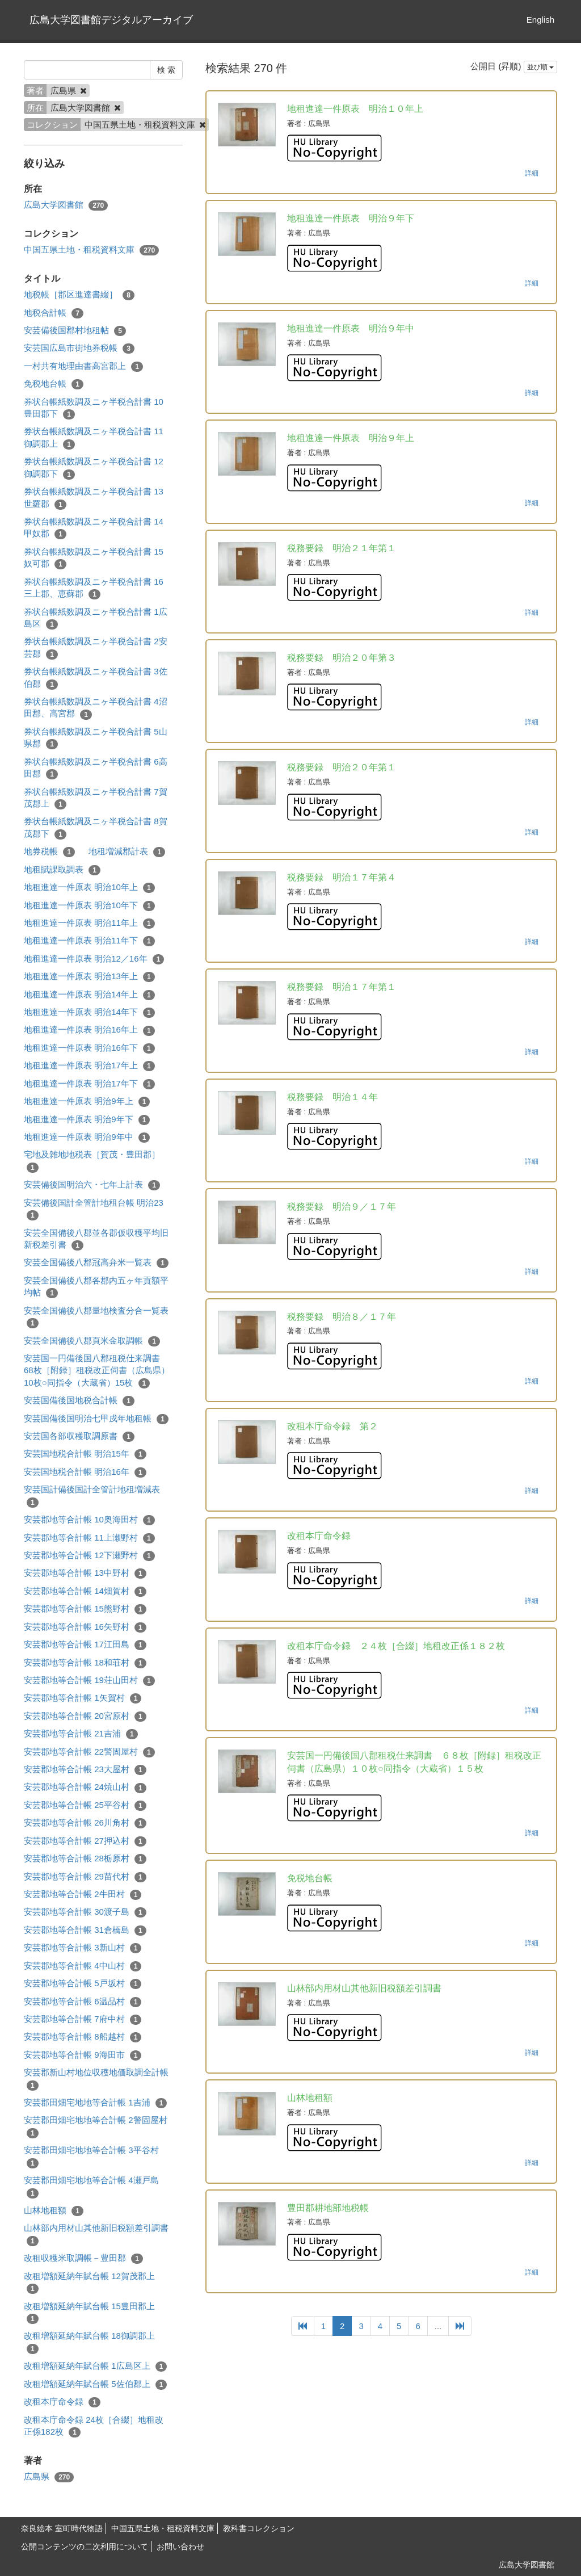  What do you see at coordinates (62, 2402) in the screenshot?
I see `改租本庁命令録` at bounding box center [62, 2402].